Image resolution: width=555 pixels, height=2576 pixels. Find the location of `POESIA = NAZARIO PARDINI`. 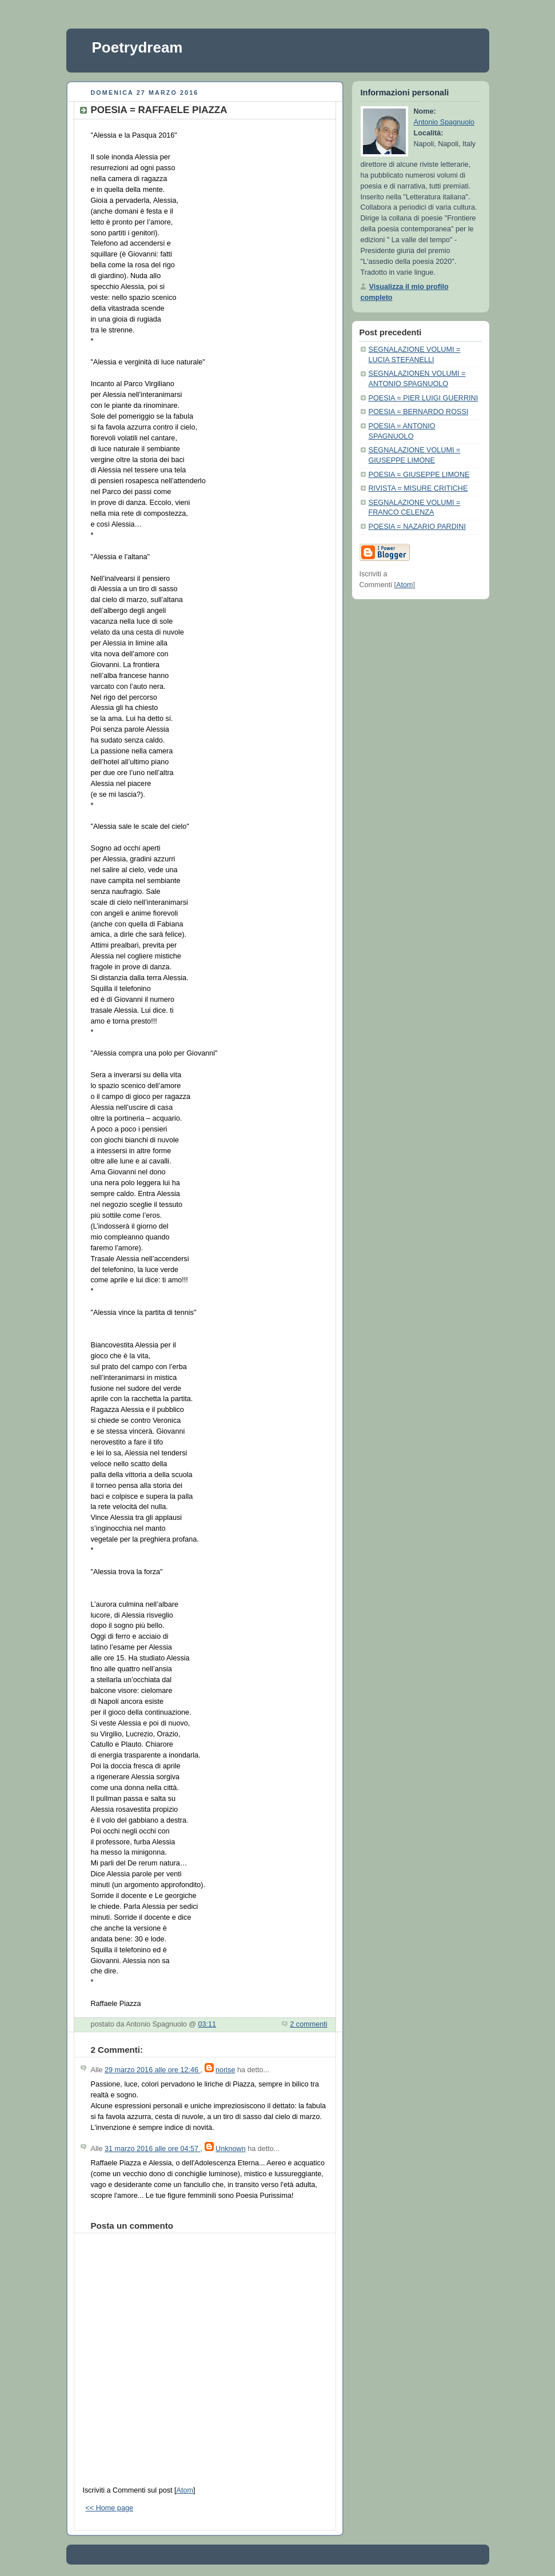

POESIA = NAZARIO PARDINI is located at coordinates (417, 527).